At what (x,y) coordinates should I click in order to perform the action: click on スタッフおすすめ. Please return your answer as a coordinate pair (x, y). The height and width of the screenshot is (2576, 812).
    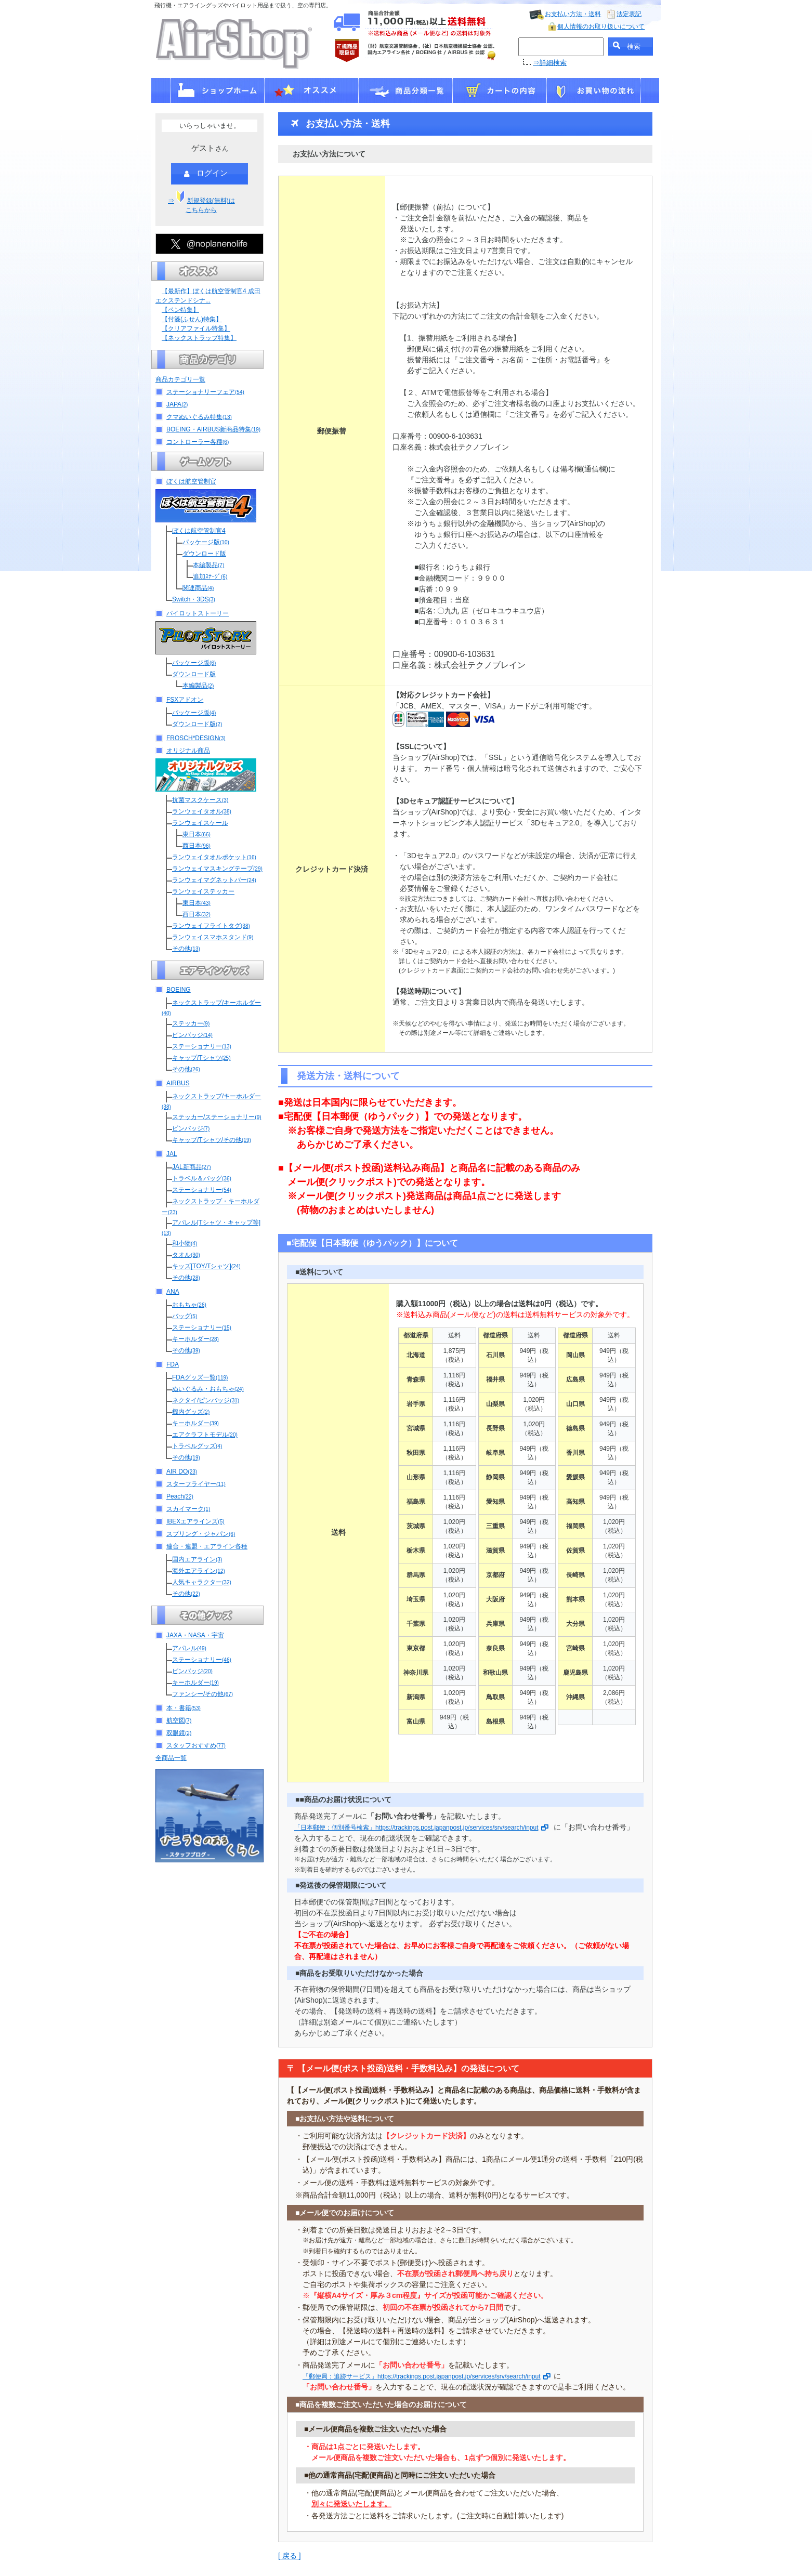
    Looking at the image, I should click on (196, 1745).